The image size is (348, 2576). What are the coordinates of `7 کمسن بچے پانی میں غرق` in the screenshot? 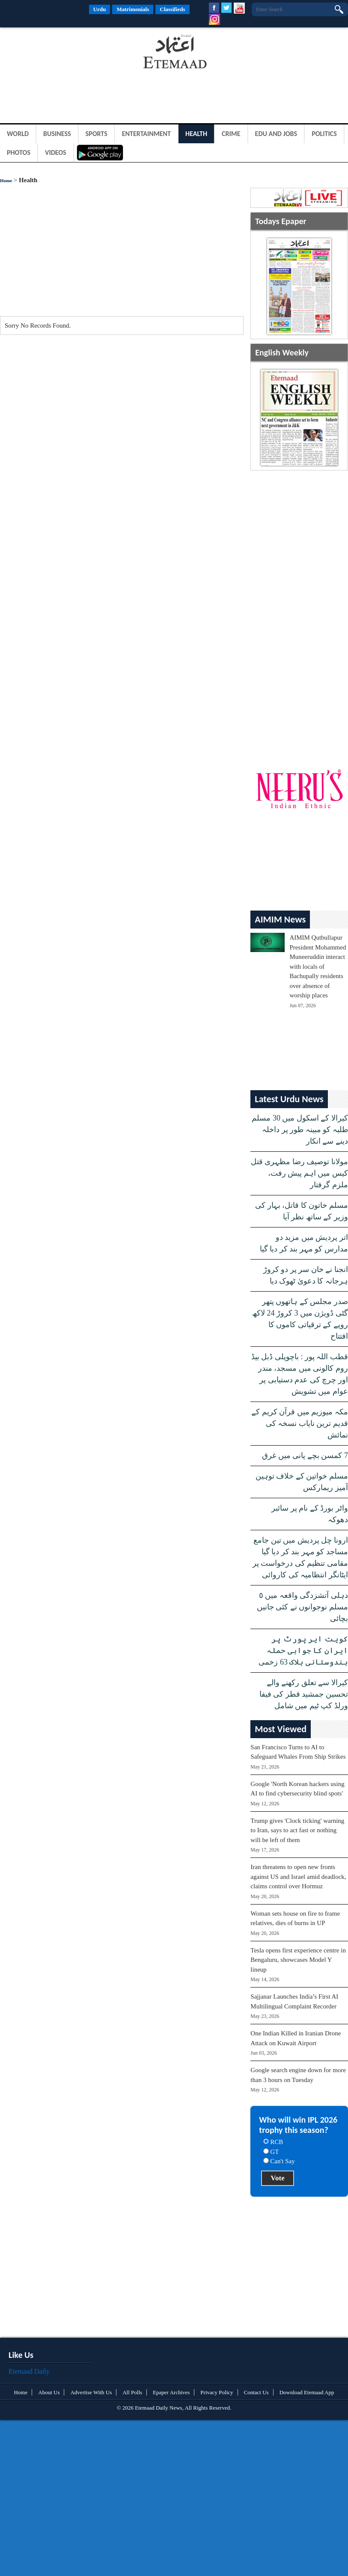 It's located at (305, 1455).